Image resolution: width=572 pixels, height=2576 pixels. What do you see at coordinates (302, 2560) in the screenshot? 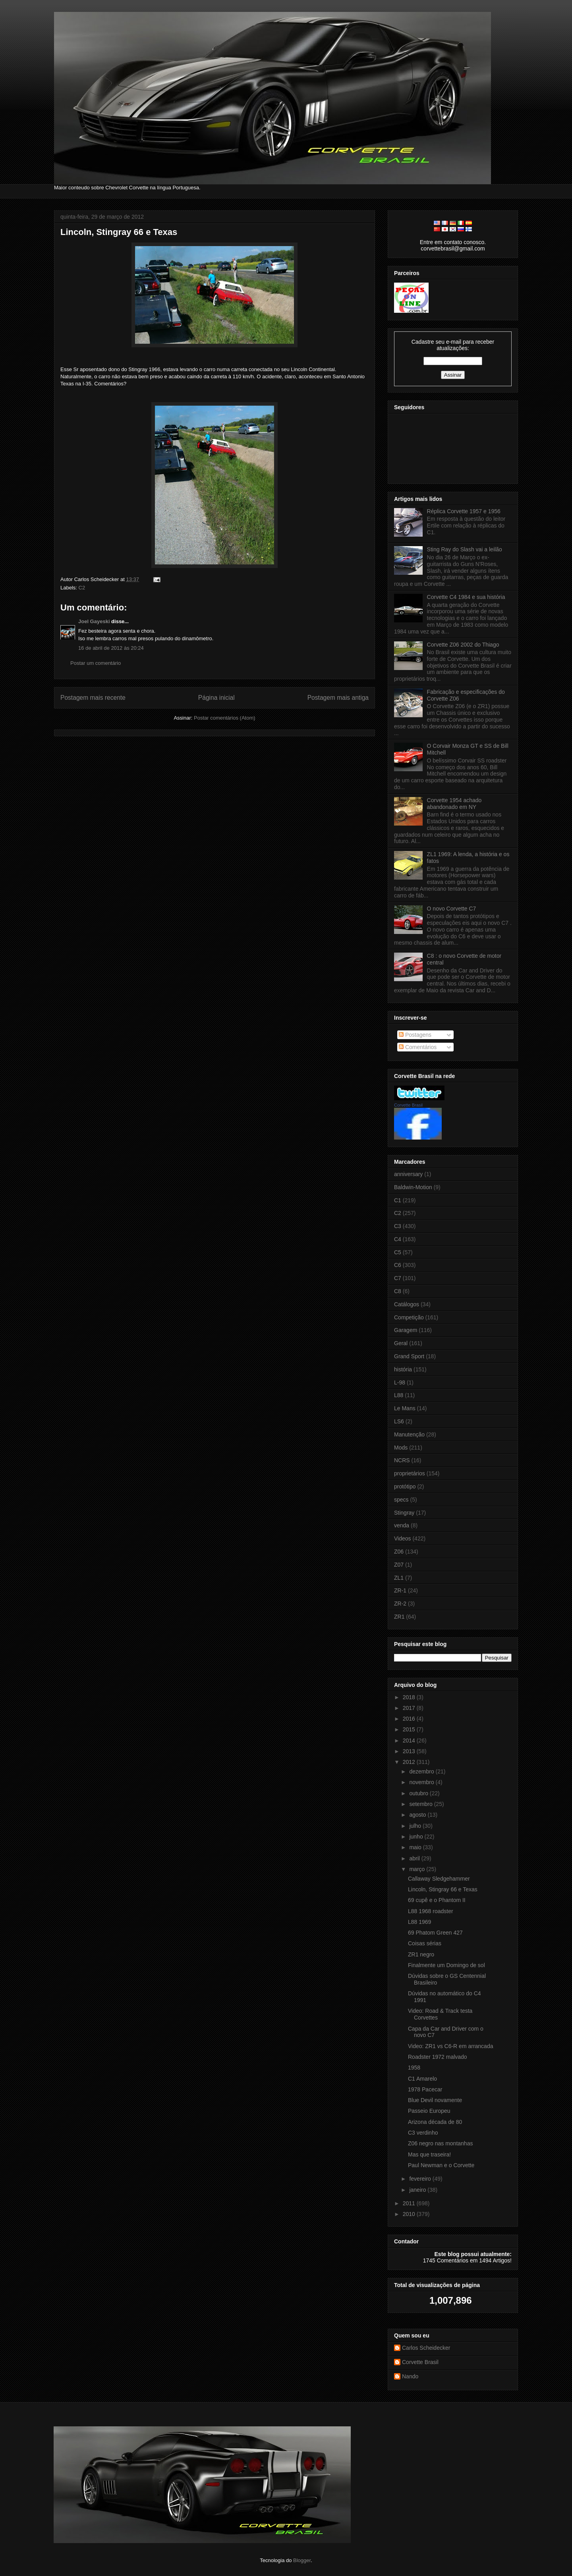
I see `Blogger` at bounding box center [302, 2560].